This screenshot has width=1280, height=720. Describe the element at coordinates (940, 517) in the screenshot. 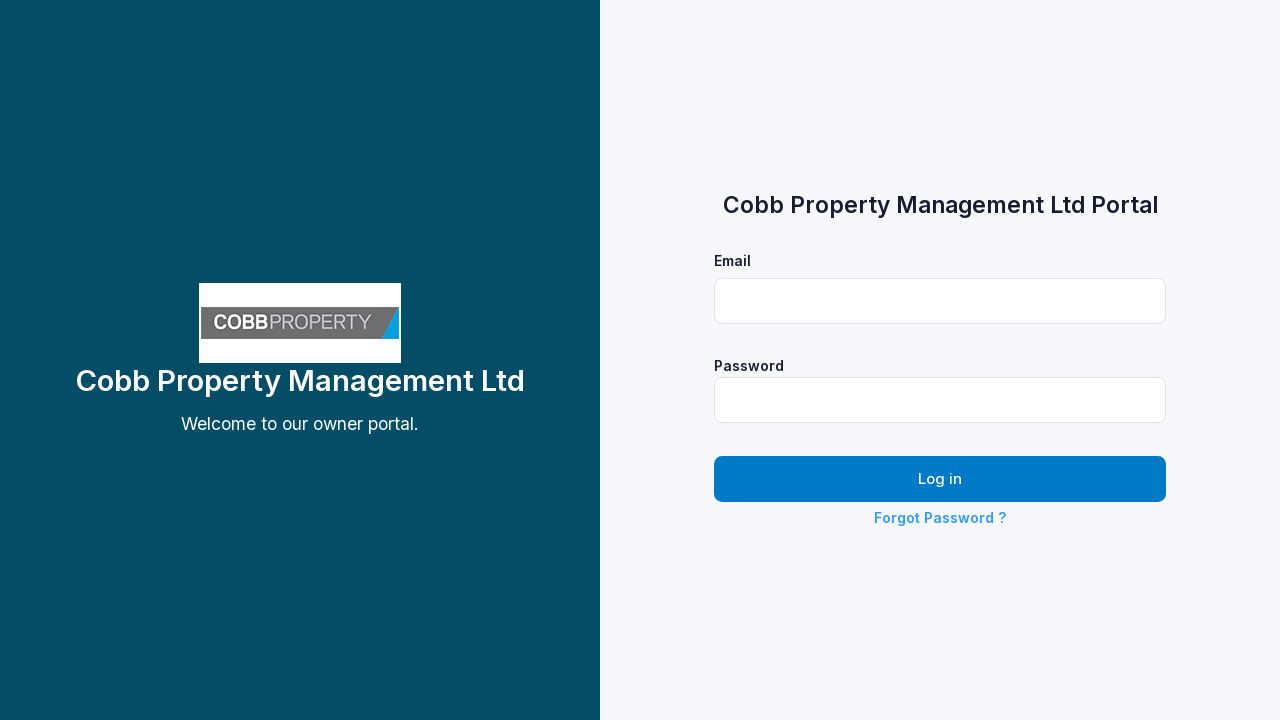

I see `Forgot Password ?` at that location.